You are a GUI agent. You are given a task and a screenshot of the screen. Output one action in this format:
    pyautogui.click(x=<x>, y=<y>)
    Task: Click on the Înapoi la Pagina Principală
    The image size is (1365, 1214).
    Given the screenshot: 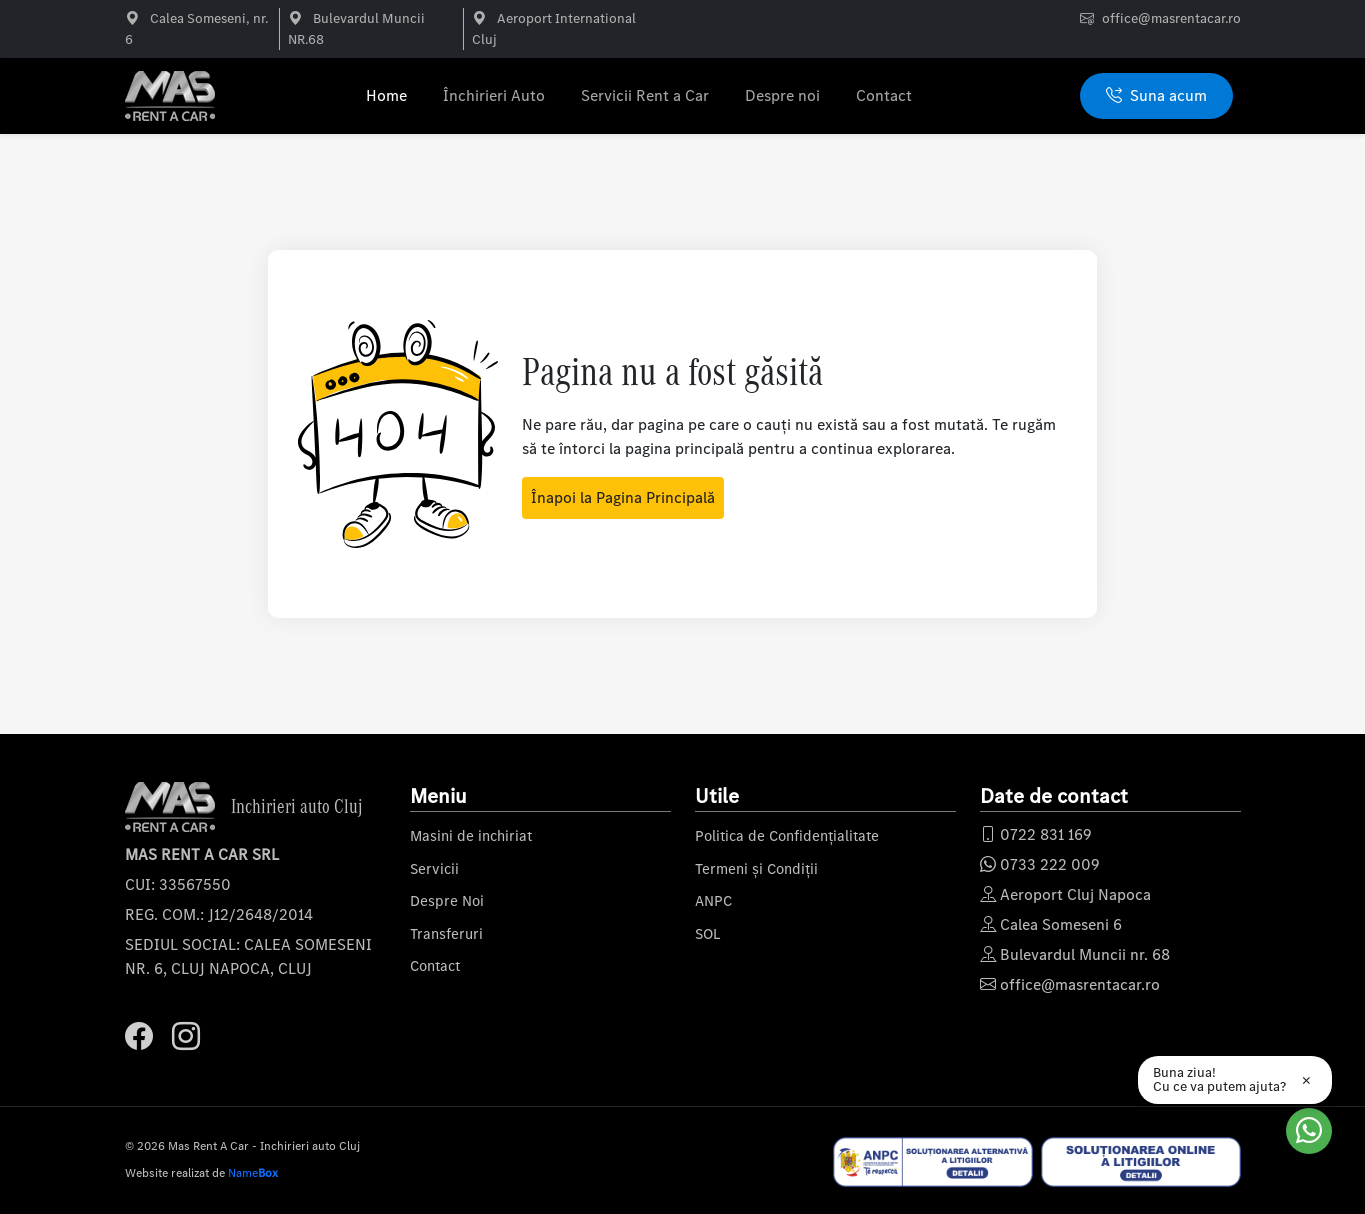 What is the action you would take?
    pyautogui.click(x=623, y=497)
    